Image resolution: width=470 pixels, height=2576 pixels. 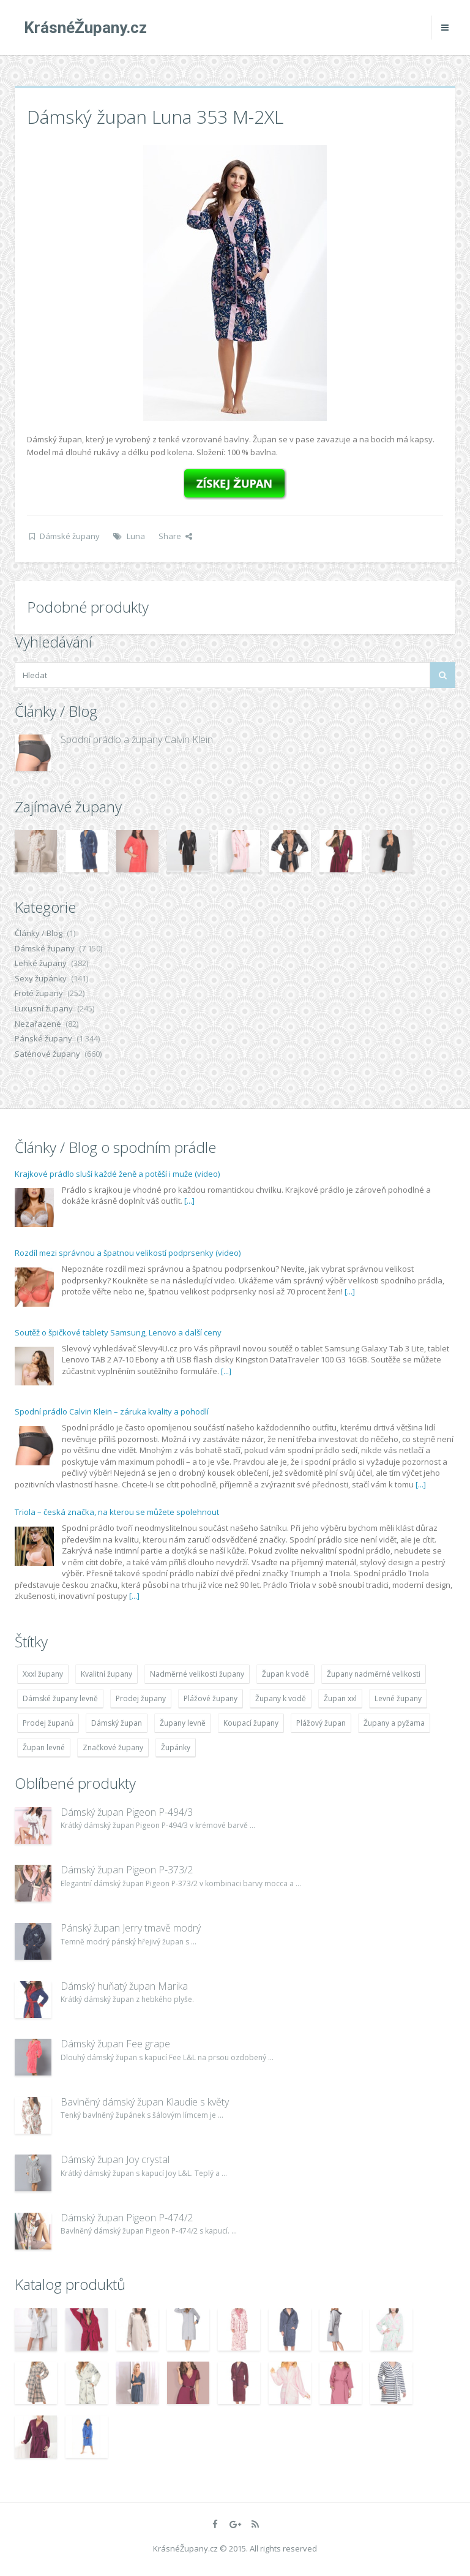 I want to click on Dámský župan Joy crystal, so click(x=115, y=2159).